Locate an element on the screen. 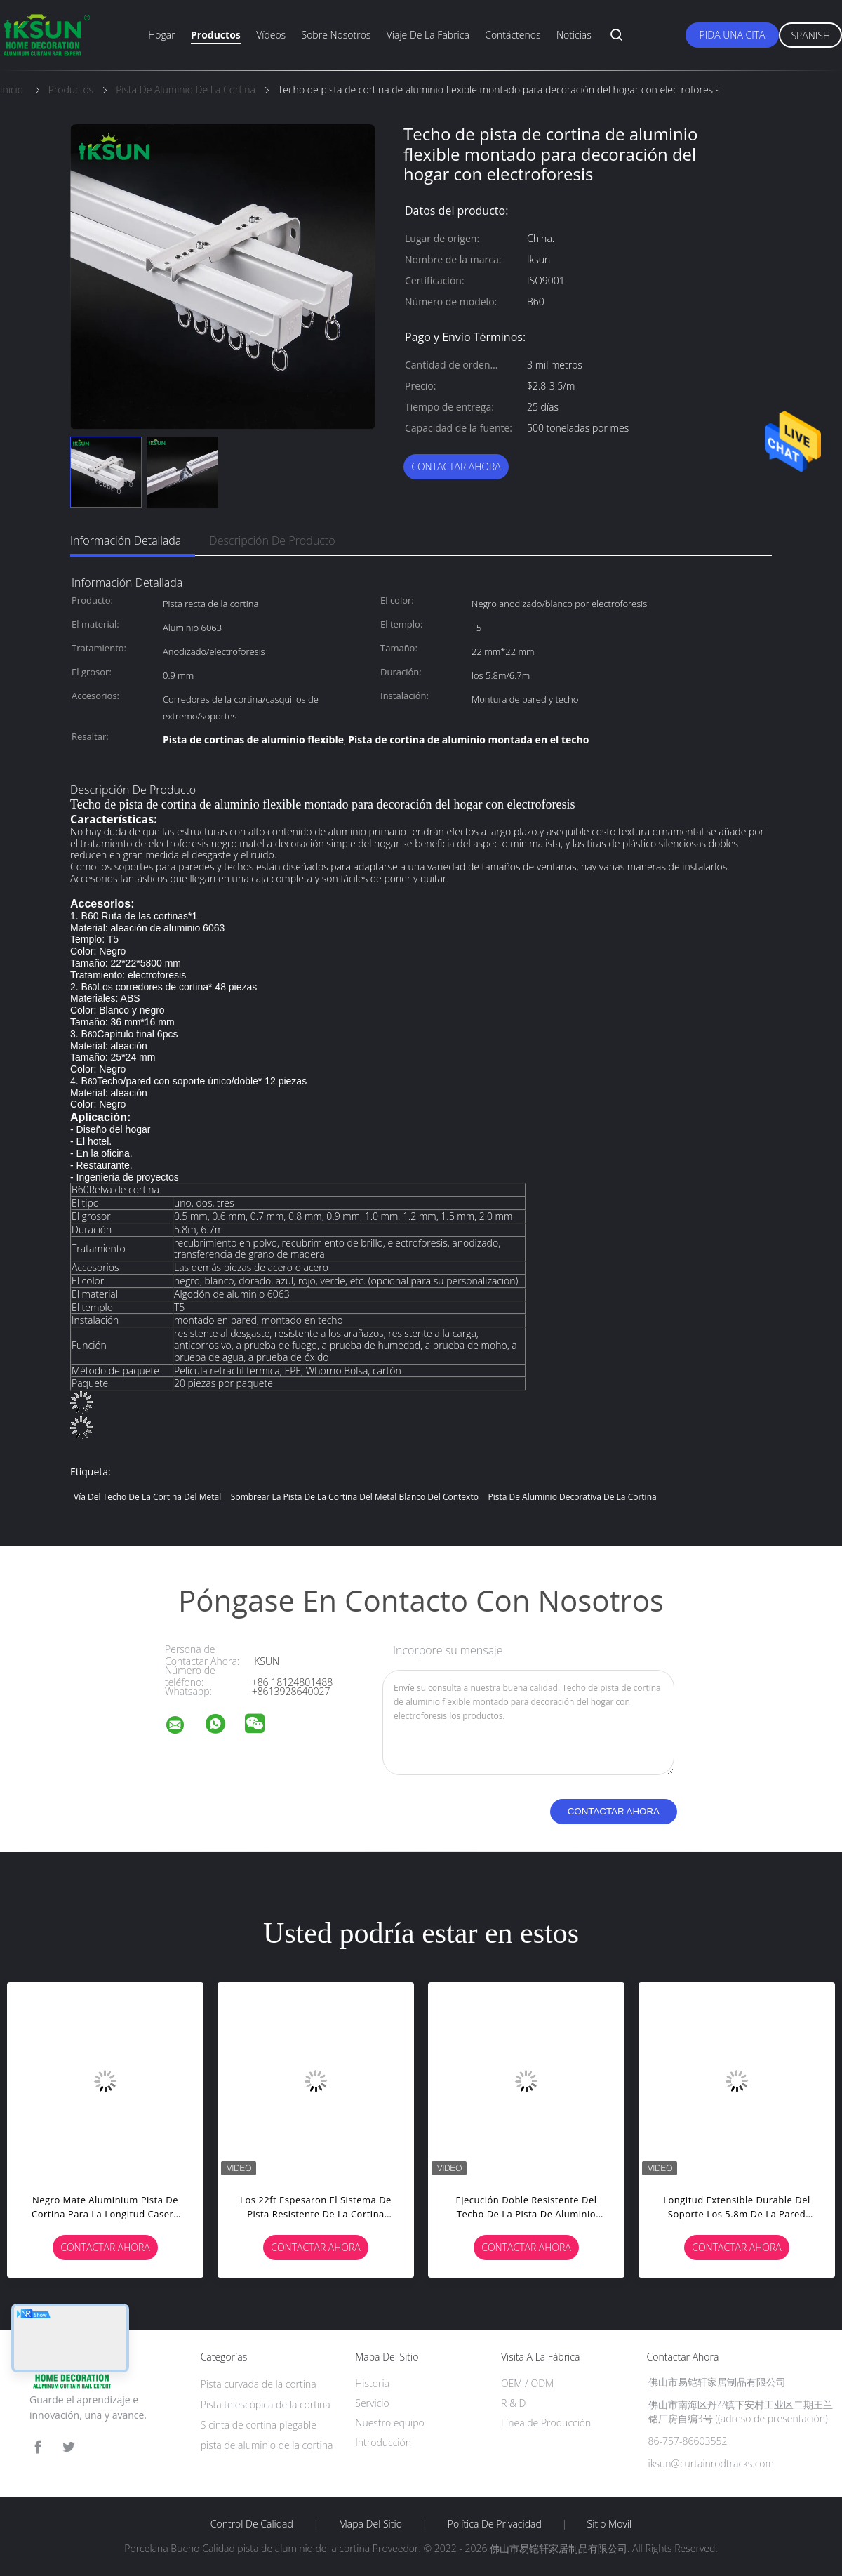 The image size is (842, 2576). Línea de Producción is located at coordinates (546, 2422).